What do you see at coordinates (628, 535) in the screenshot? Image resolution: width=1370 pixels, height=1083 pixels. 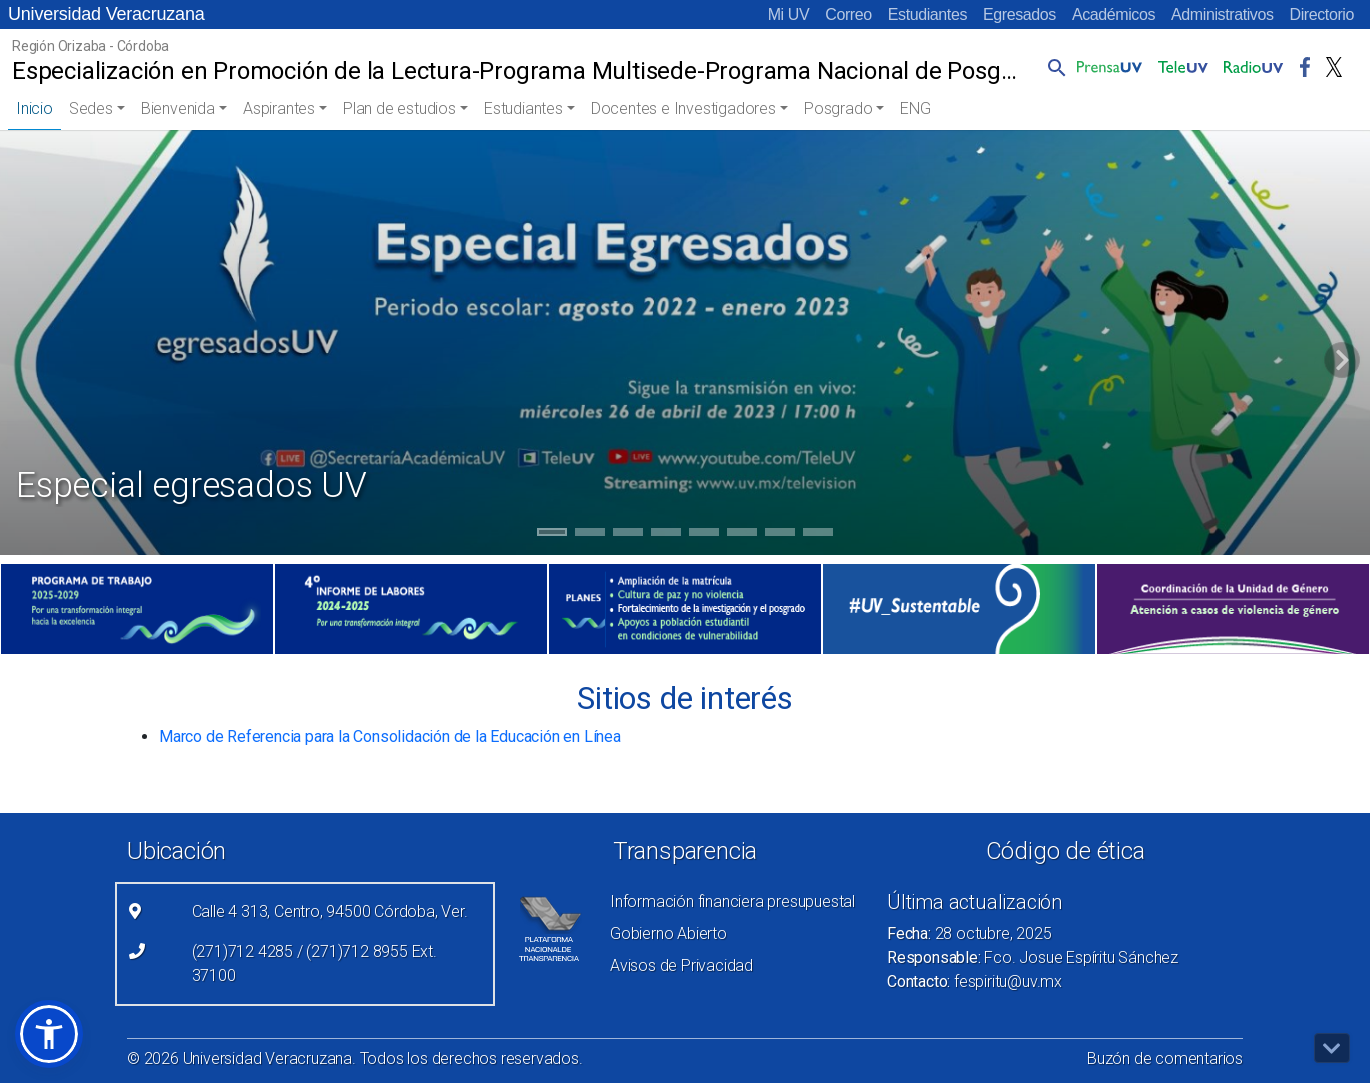 I see `3 [tab]` at bounding box center [628, 535].